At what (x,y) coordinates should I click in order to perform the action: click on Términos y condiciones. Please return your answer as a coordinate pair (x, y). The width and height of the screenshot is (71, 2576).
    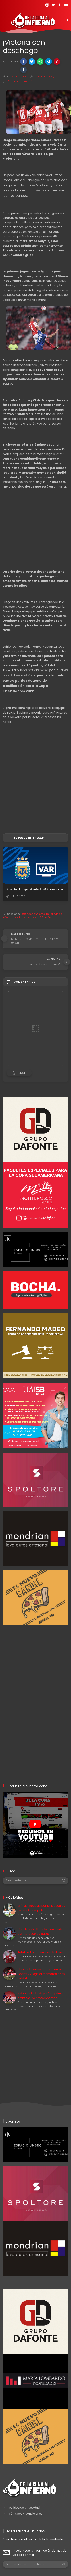
    Looking at the image, I should click on (25, 2514).